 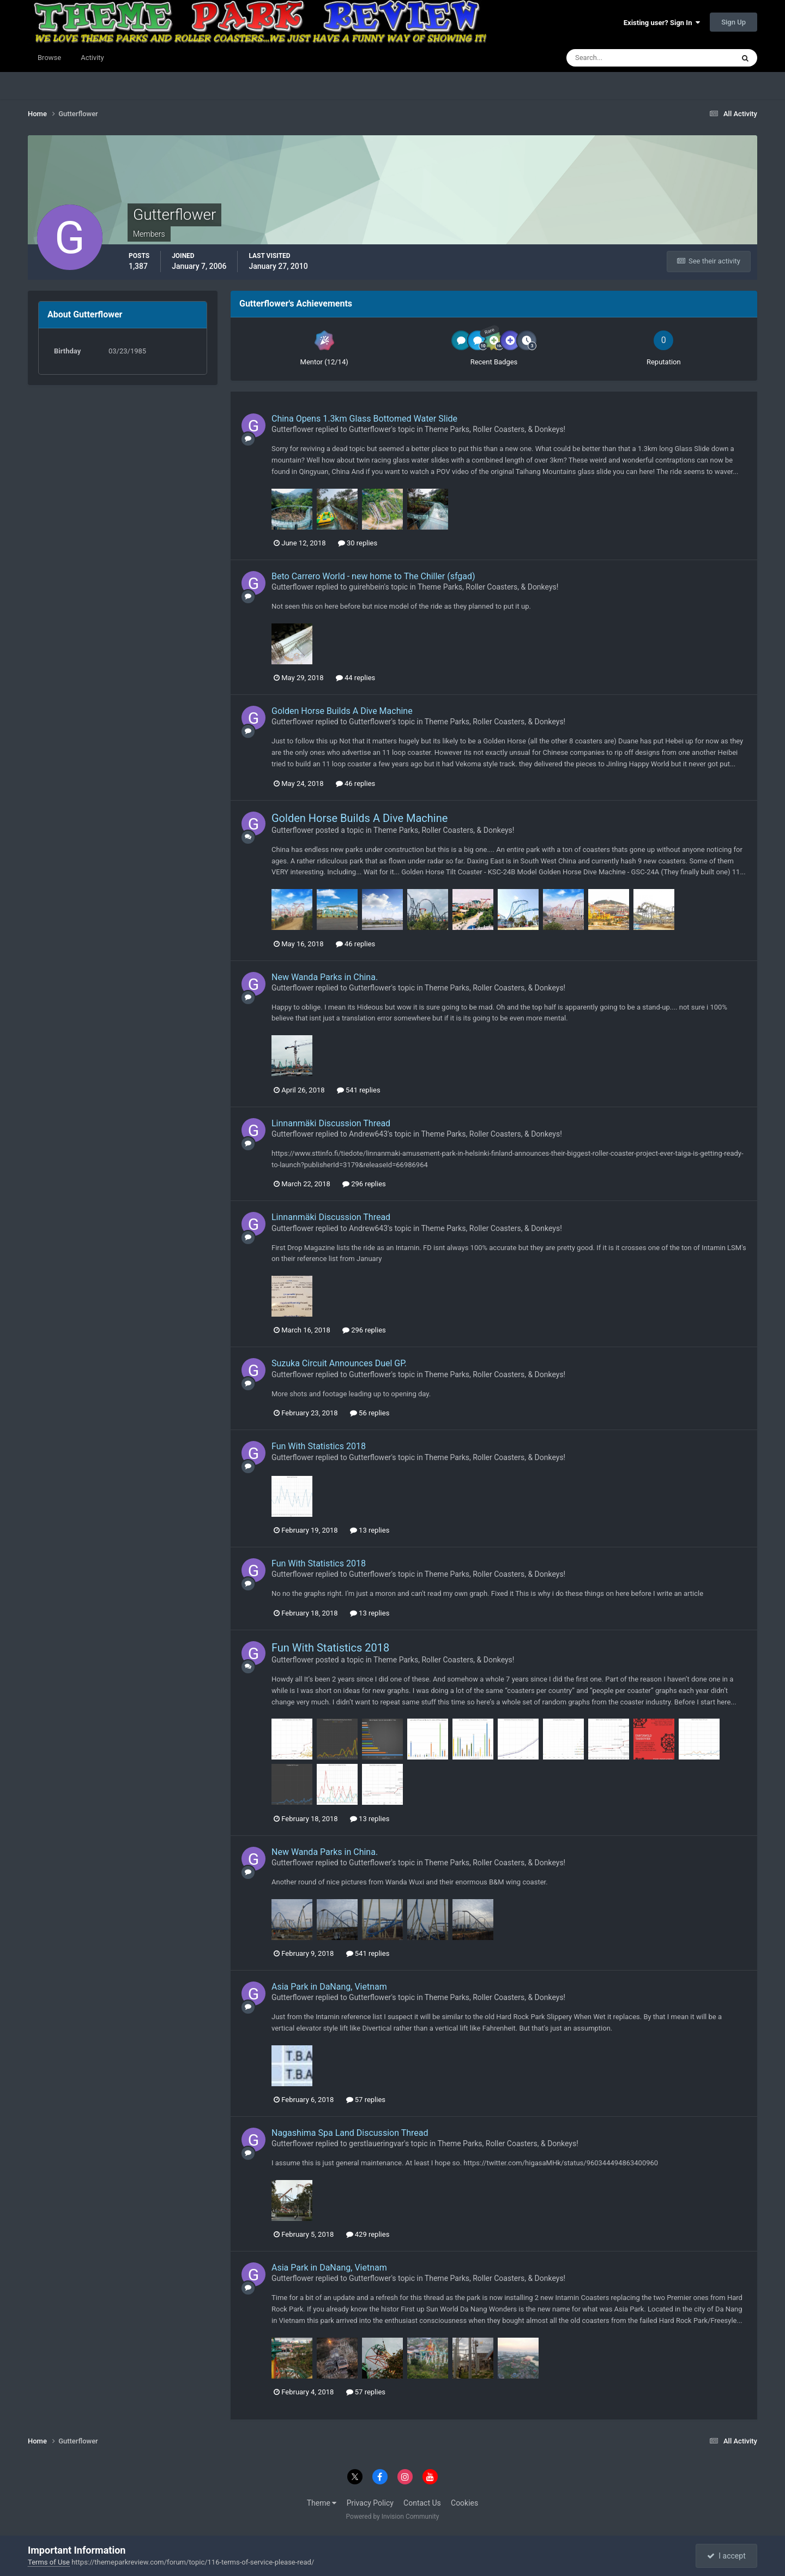 What do you see at coordinates (373, 576) in the screenshot?
I see `Beto Carrero World - new home to The Chiller (sfgad)` at bounding box center [373, 576].